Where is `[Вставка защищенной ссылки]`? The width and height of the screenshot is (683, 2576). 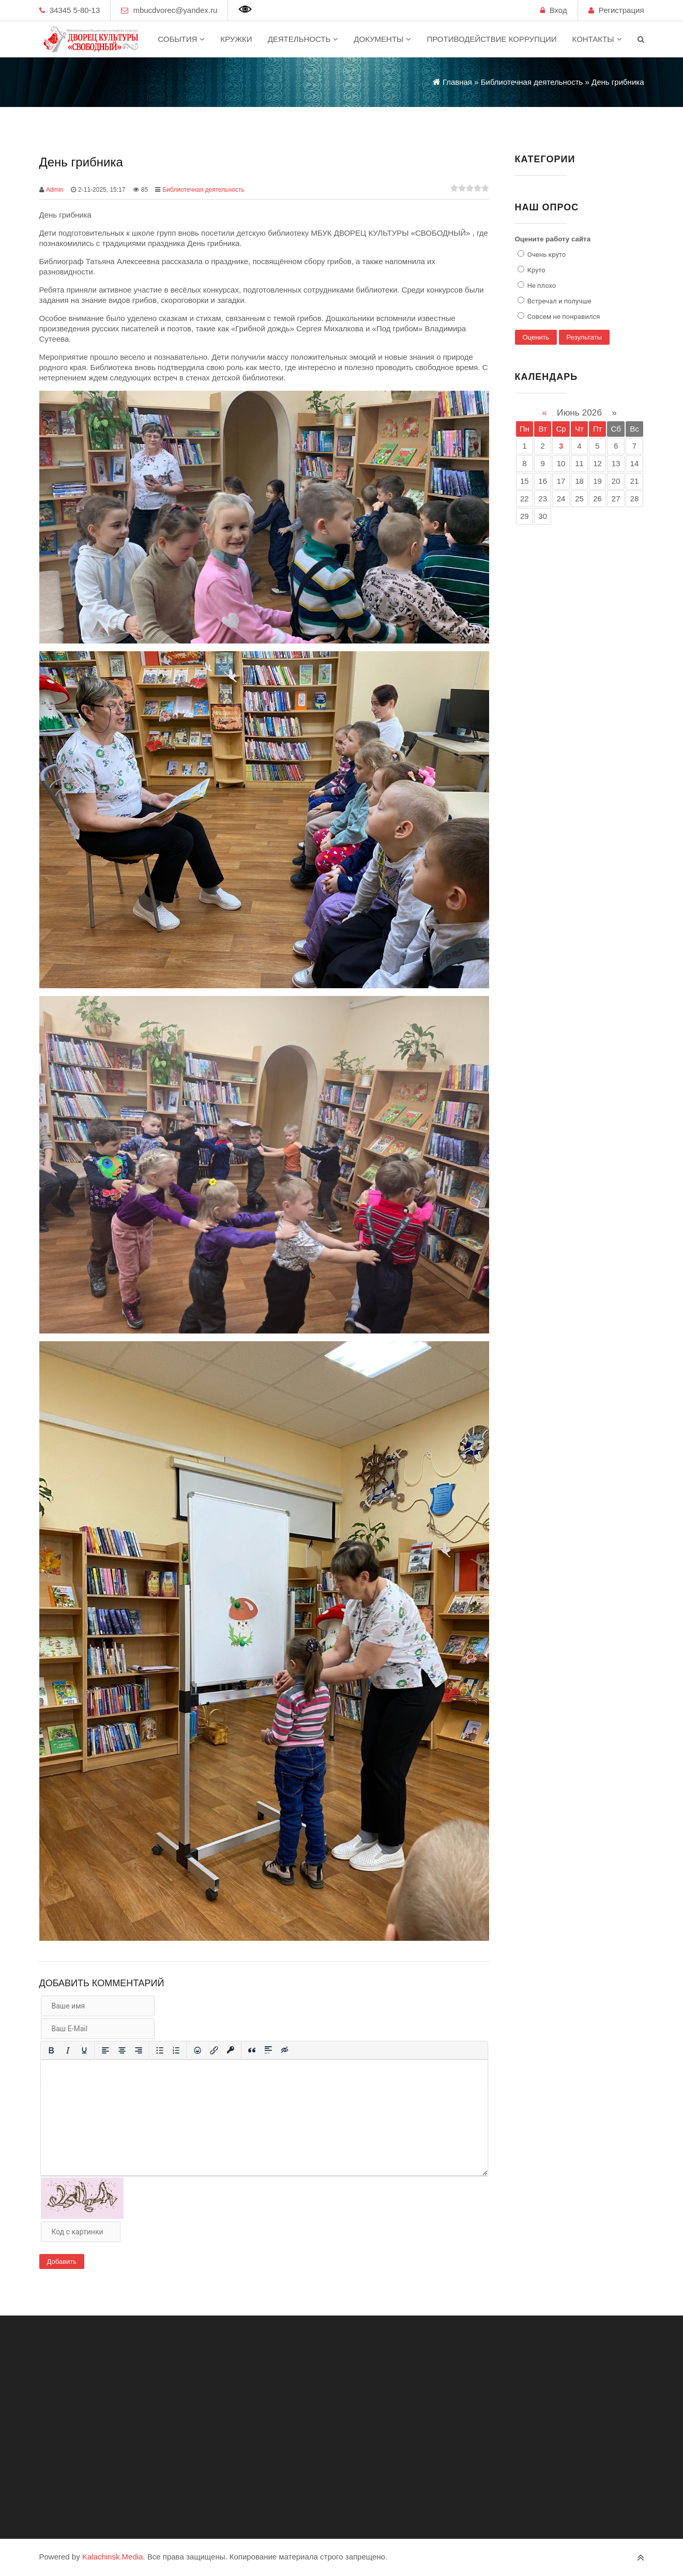
[Вставка защищенной ссылки] is located at coordinates (230, 2050).